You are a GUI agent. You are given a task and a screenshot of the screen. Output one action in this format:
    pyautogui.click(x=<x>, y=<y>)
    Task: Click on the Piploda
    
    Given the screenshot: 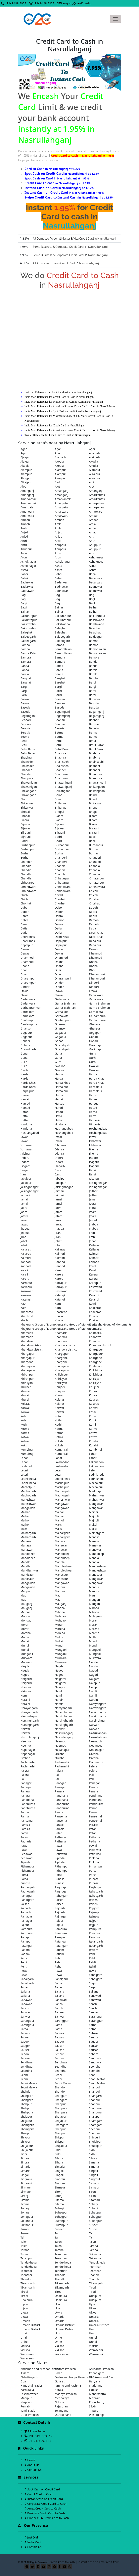 What is the action you would take?
    pyautogui.click(x=60, y=1858)
    